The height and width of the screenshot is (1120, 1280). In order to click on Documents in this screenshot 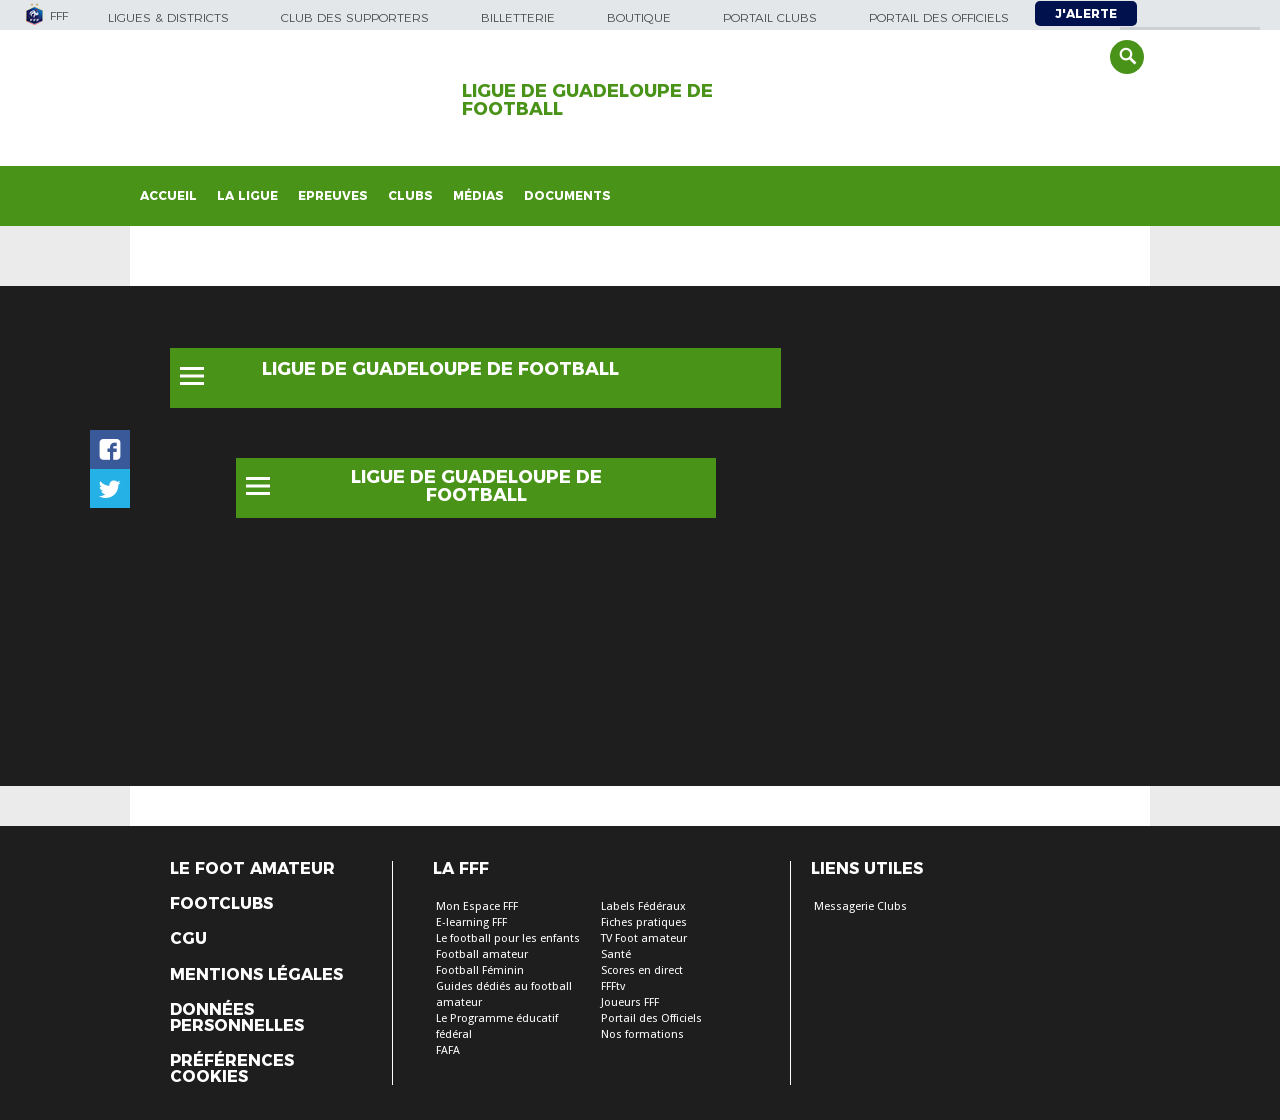, I will do `click(567, 195)`.